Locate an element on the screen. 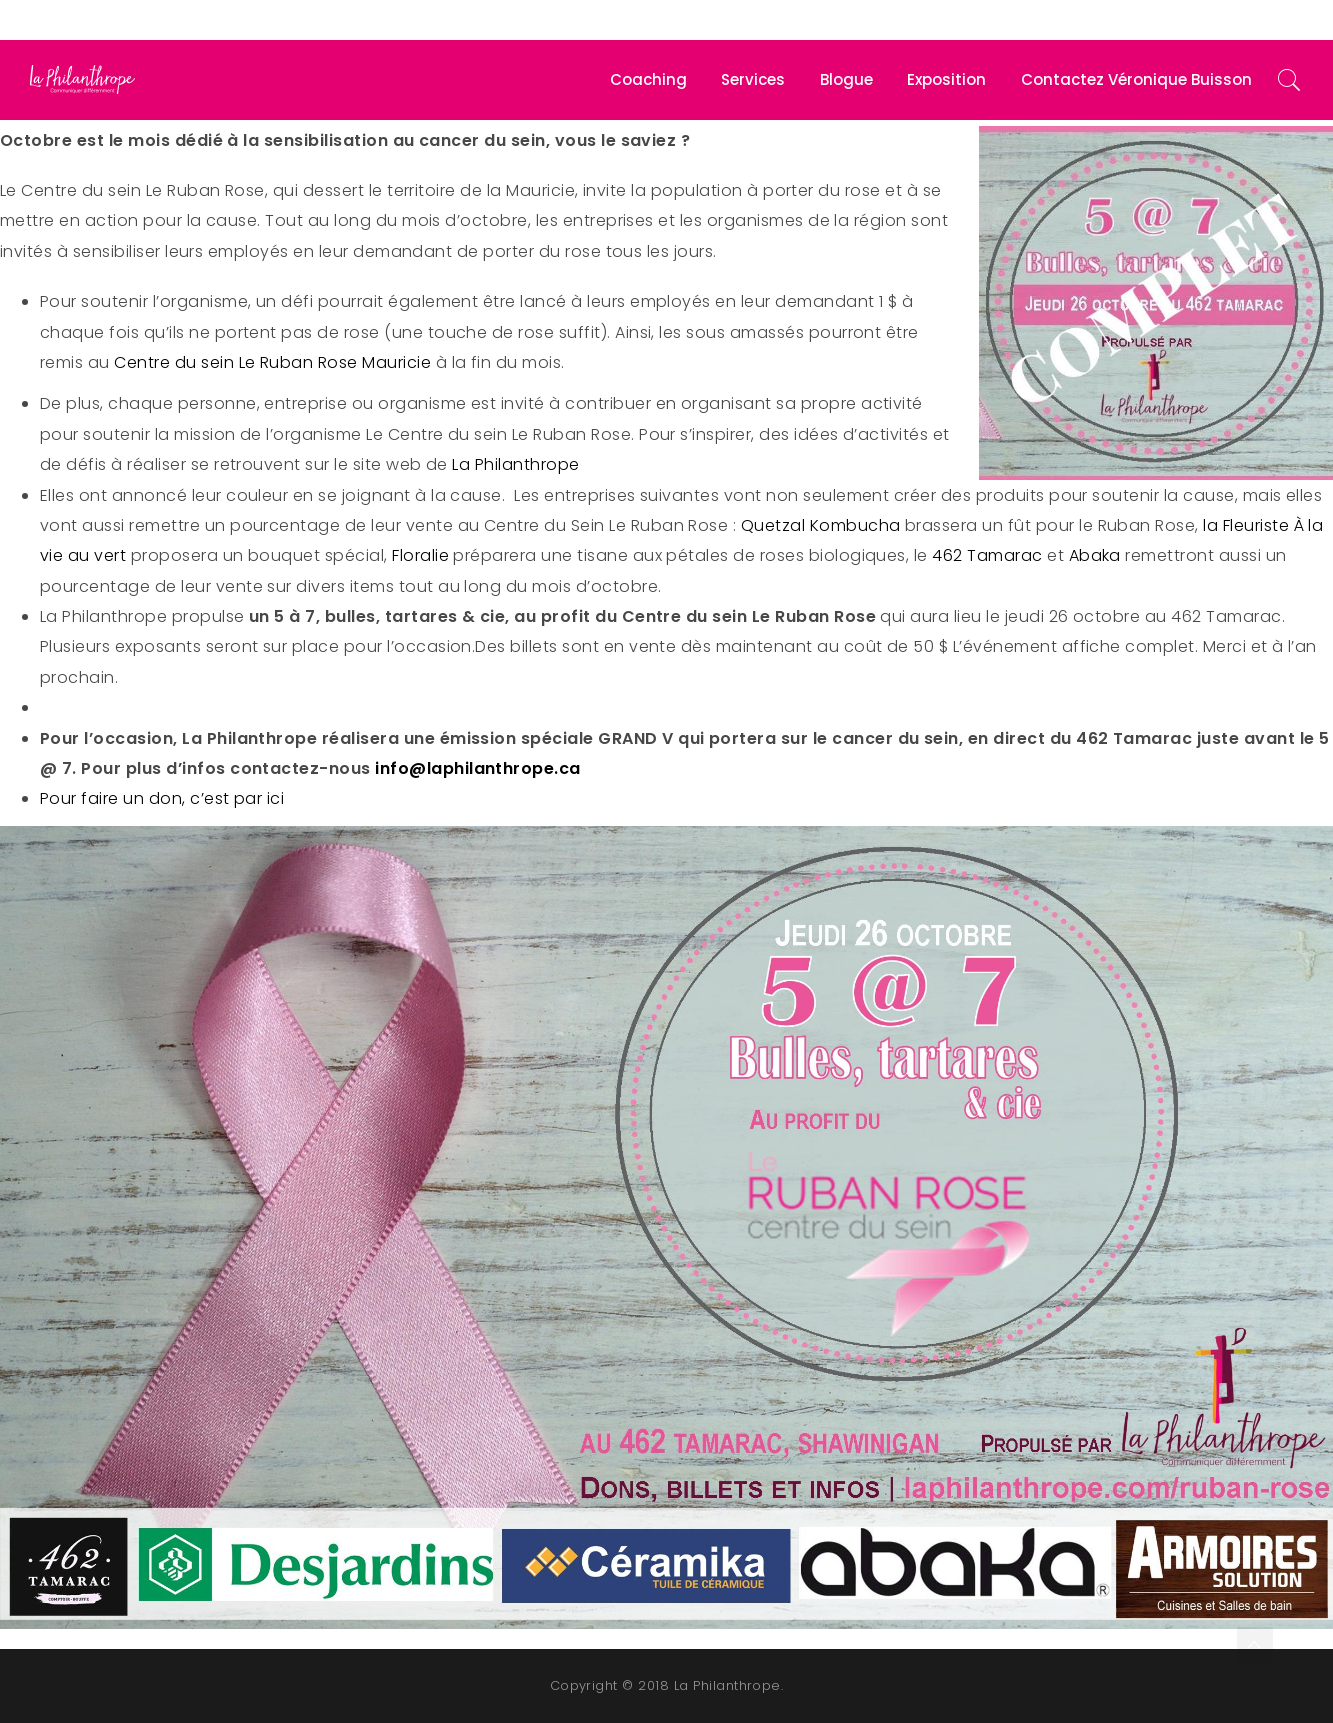  Floralie is located at coordinates (420, 555).